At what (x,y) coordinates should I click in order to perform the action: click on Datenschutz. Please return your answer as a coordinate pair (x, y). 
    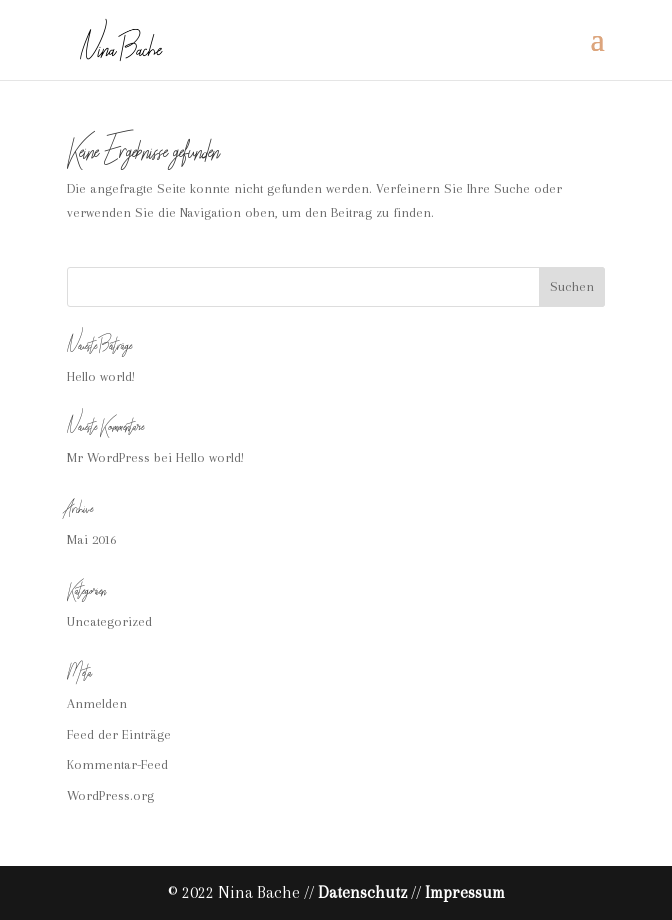
    Looking at the image, I should click on (362, 892).